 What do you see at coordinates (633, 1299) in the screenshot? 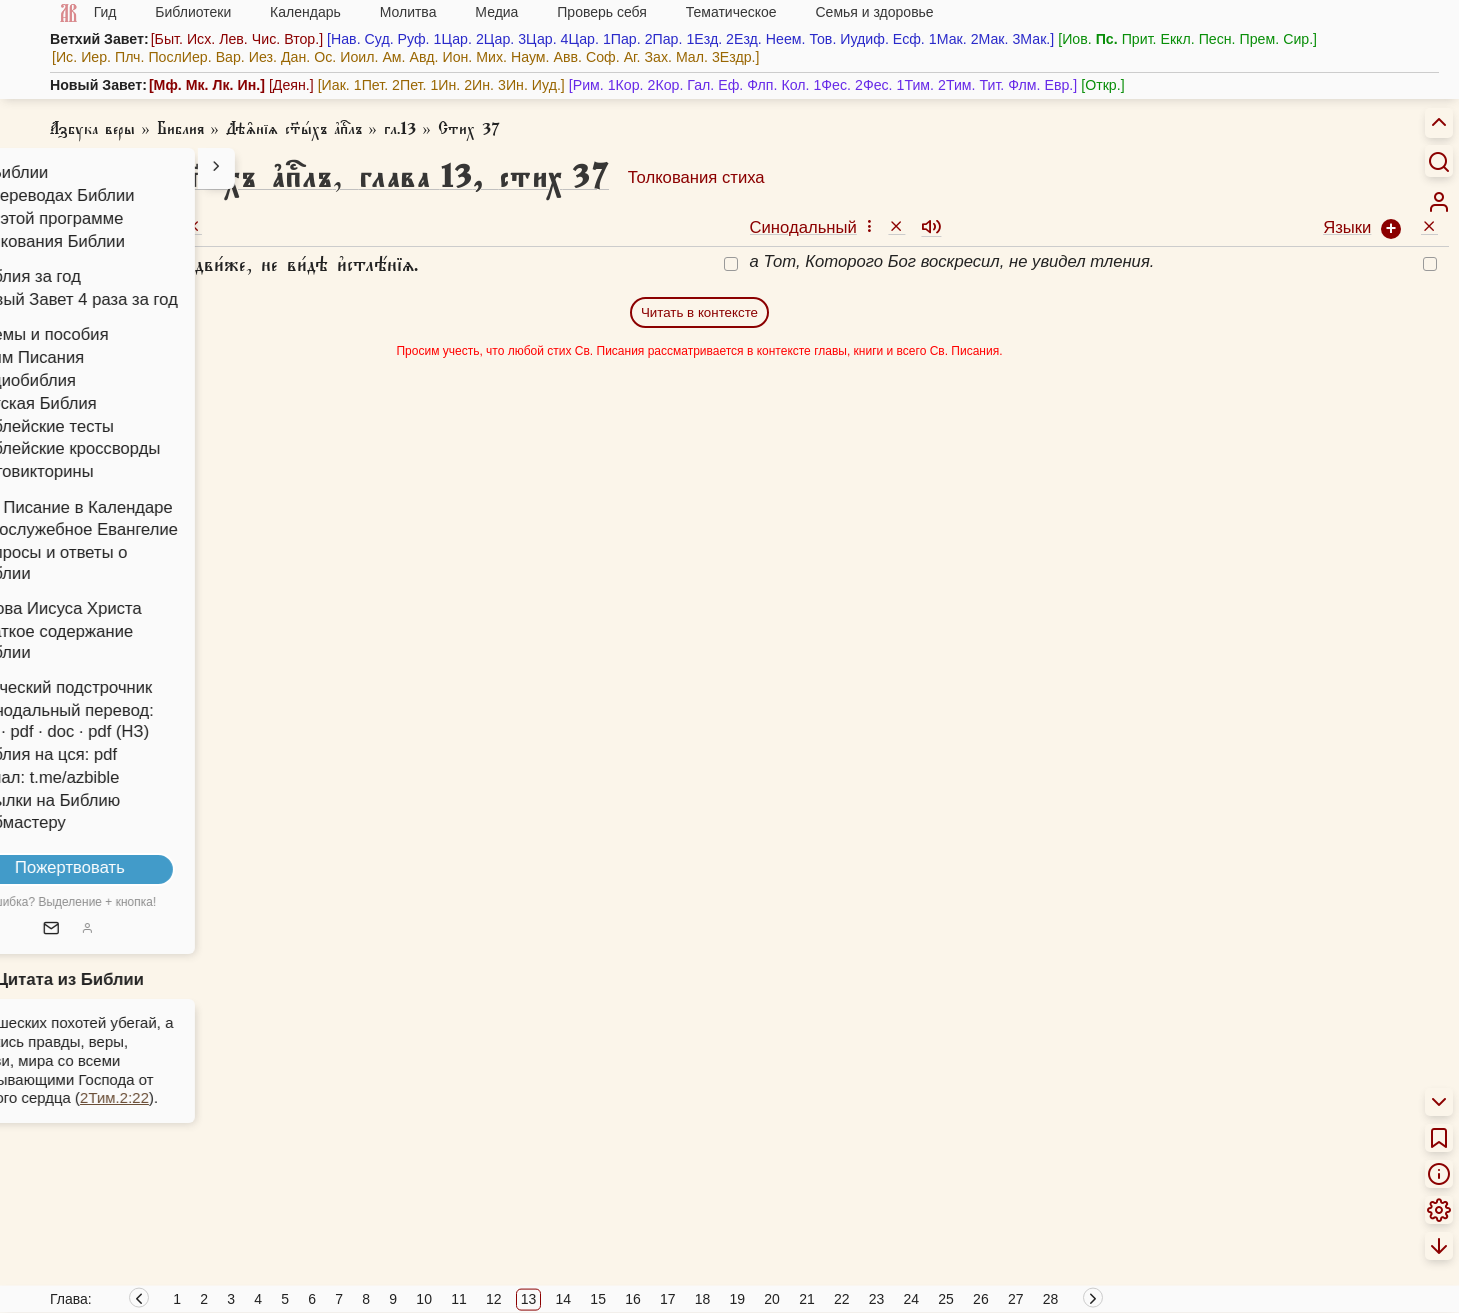
I see `16` at bounding box center [633, 1299].